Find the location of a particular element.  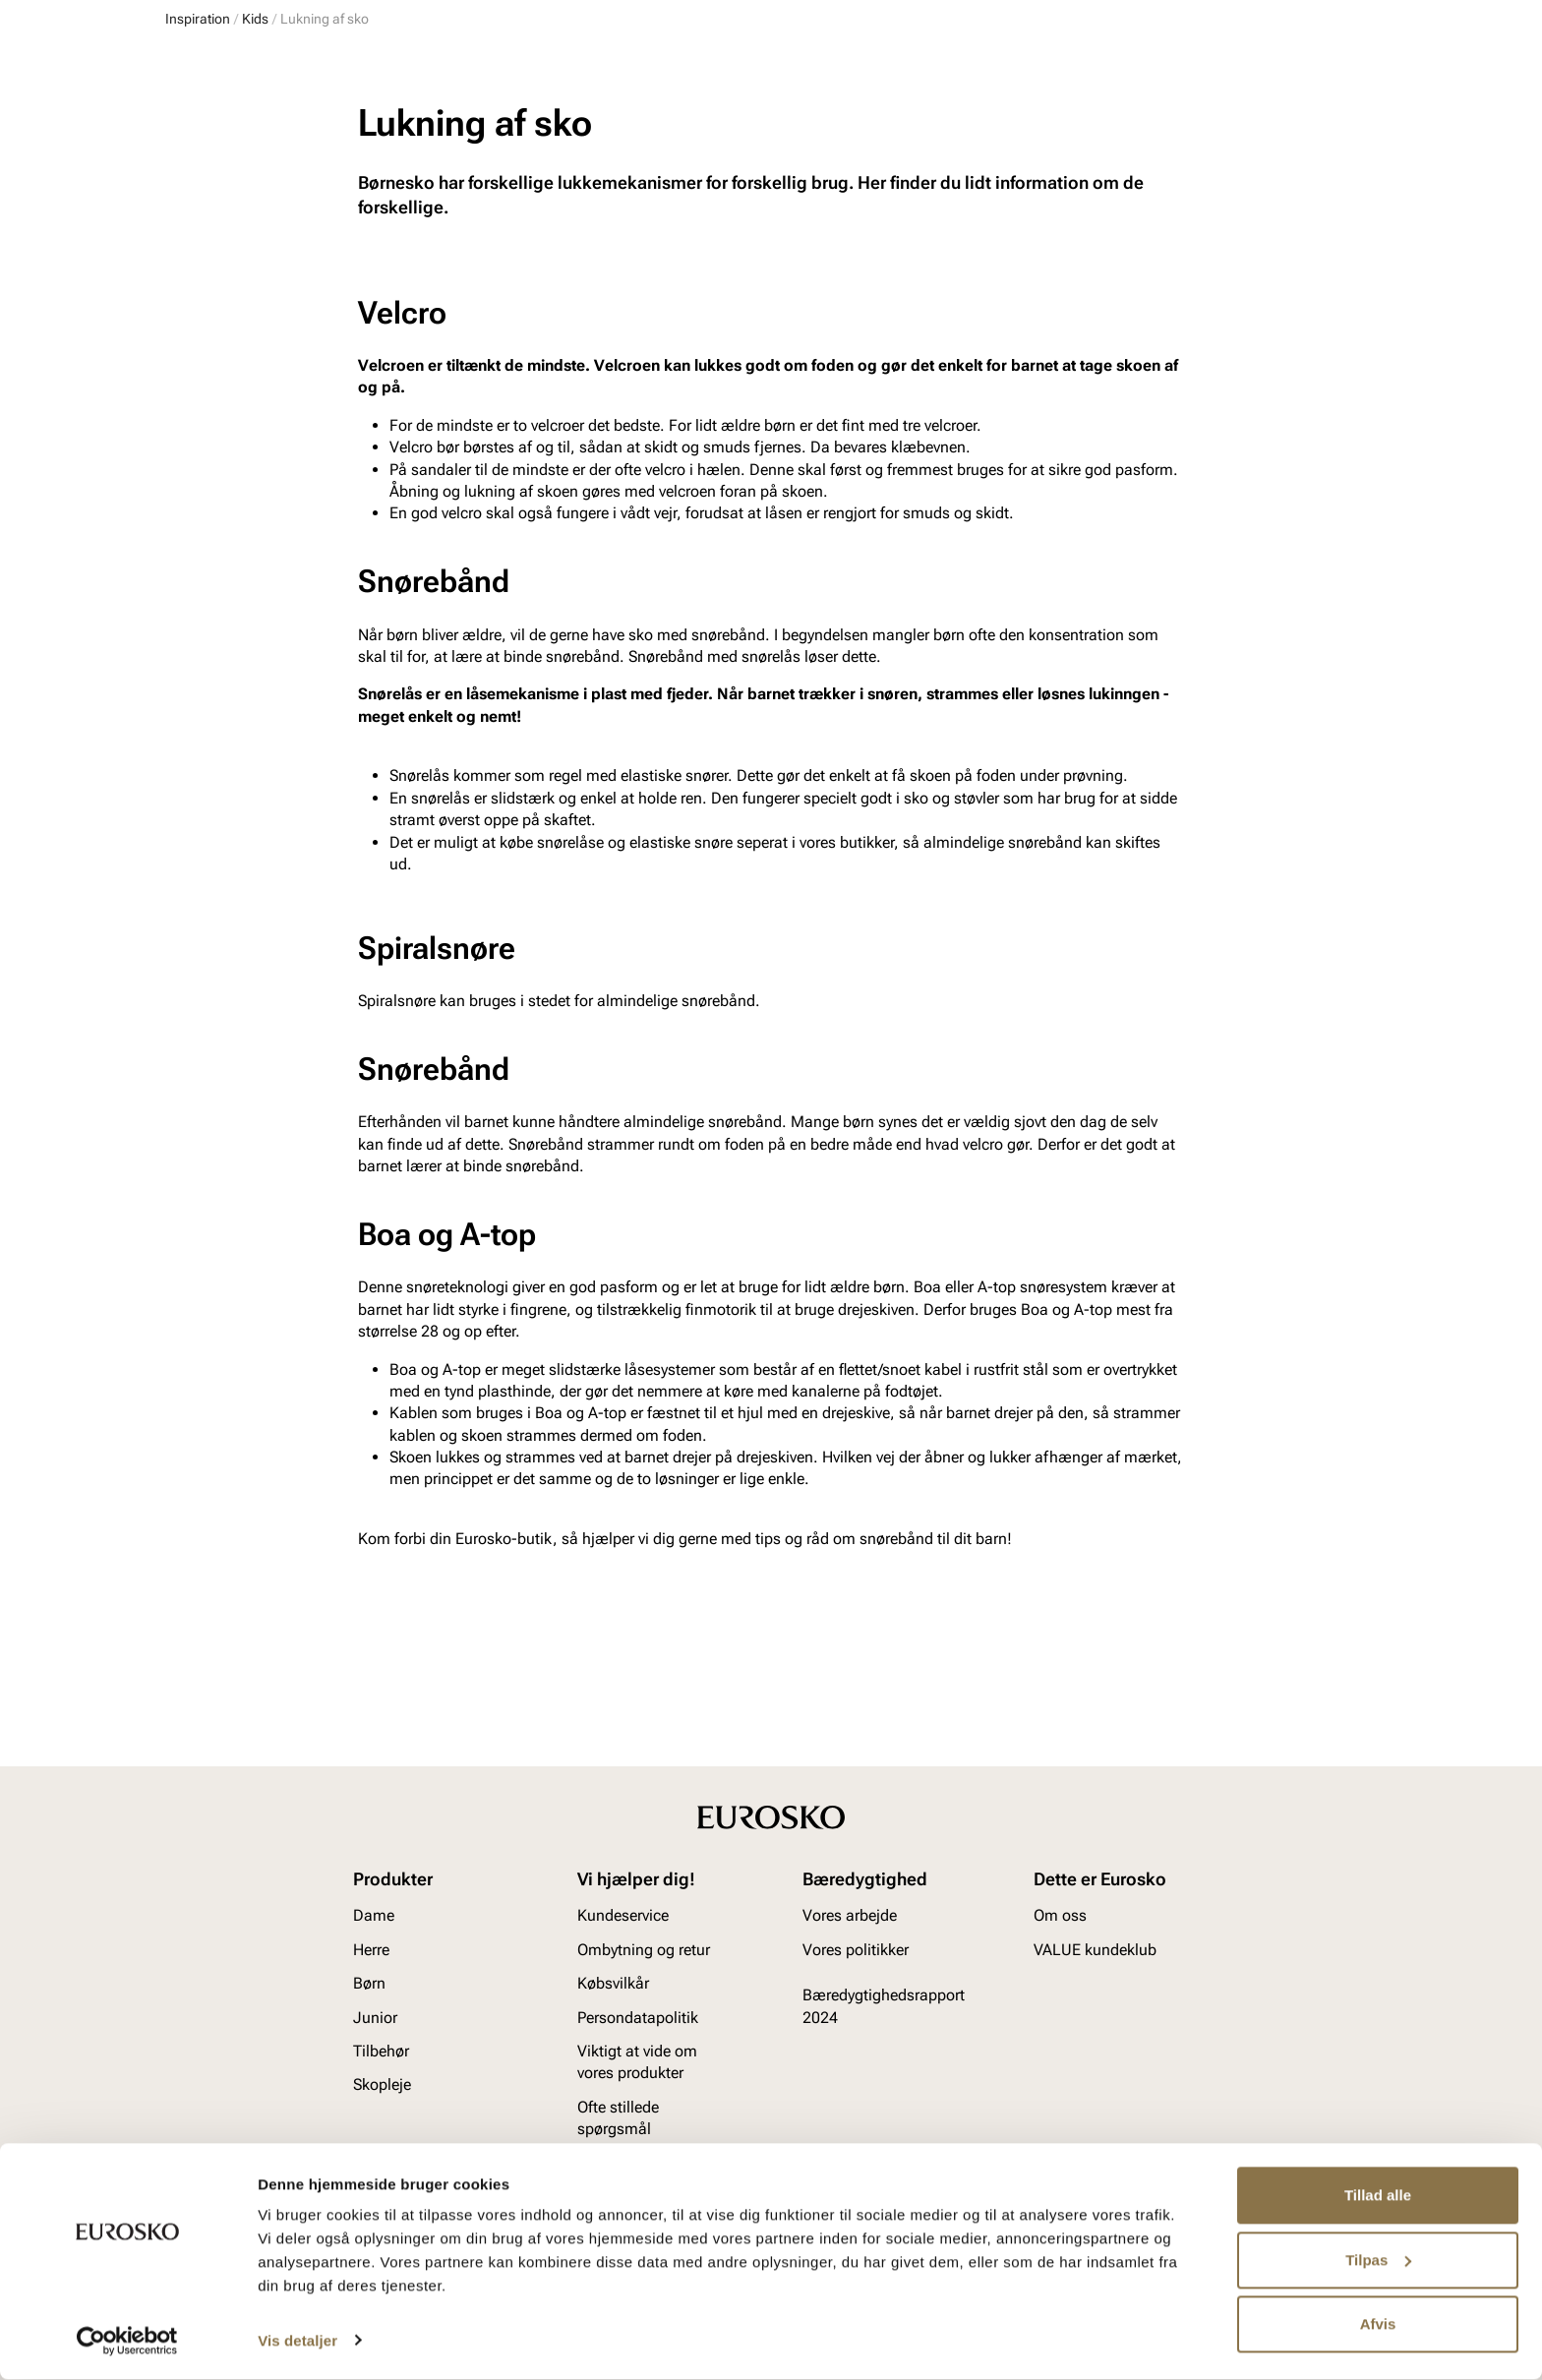

Ofte stillede spørgsmål is located at coordinates (618, 2141).